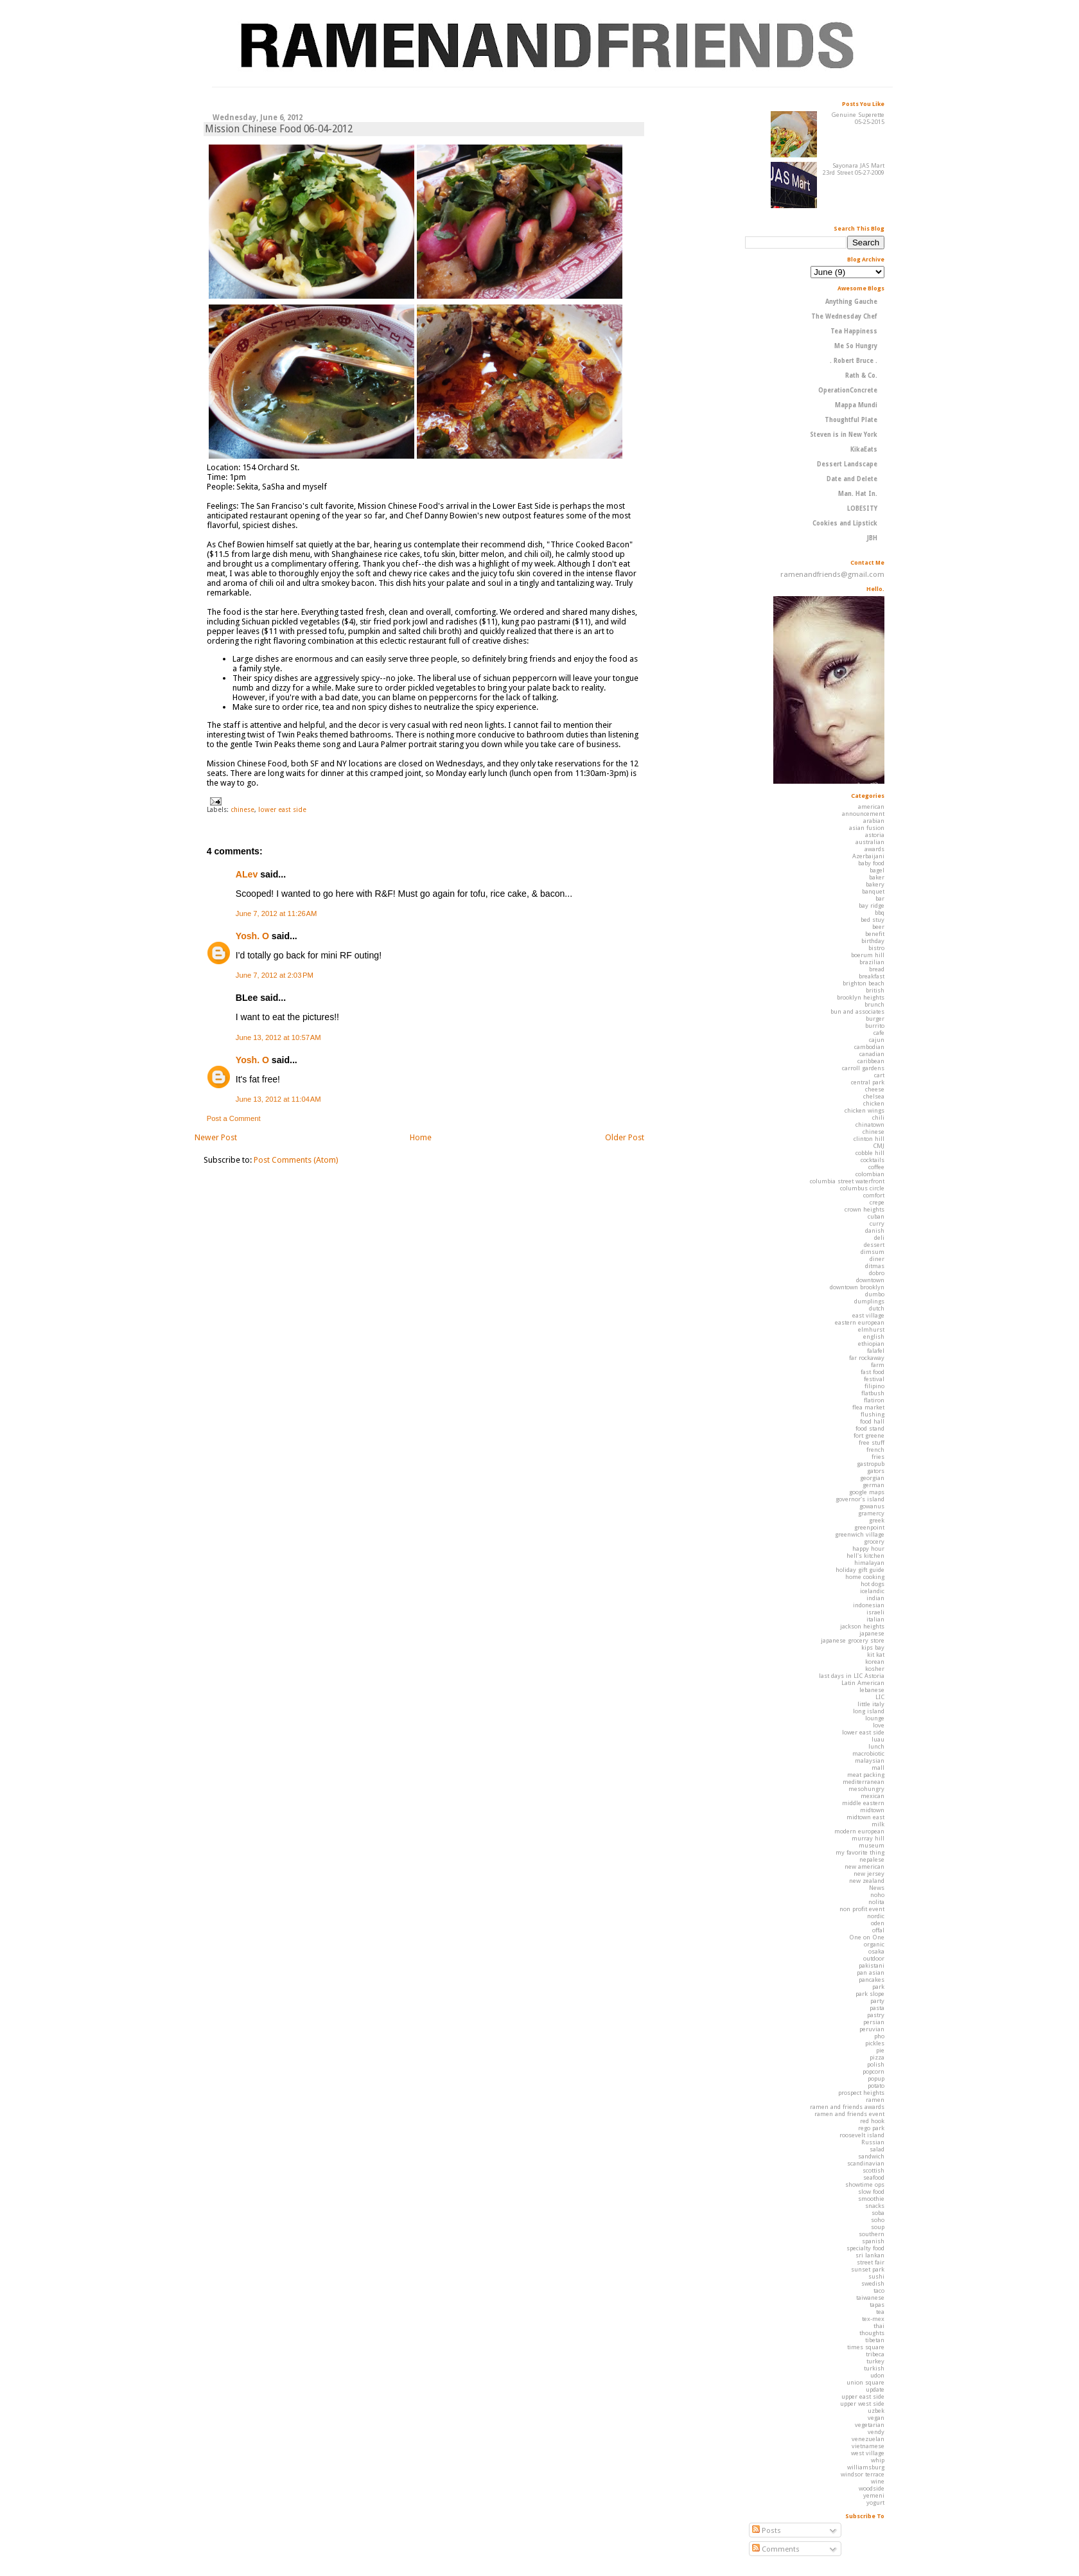 This screenshot has width=1079, height=2576. I want to click on vegan, so click(876, 2417).